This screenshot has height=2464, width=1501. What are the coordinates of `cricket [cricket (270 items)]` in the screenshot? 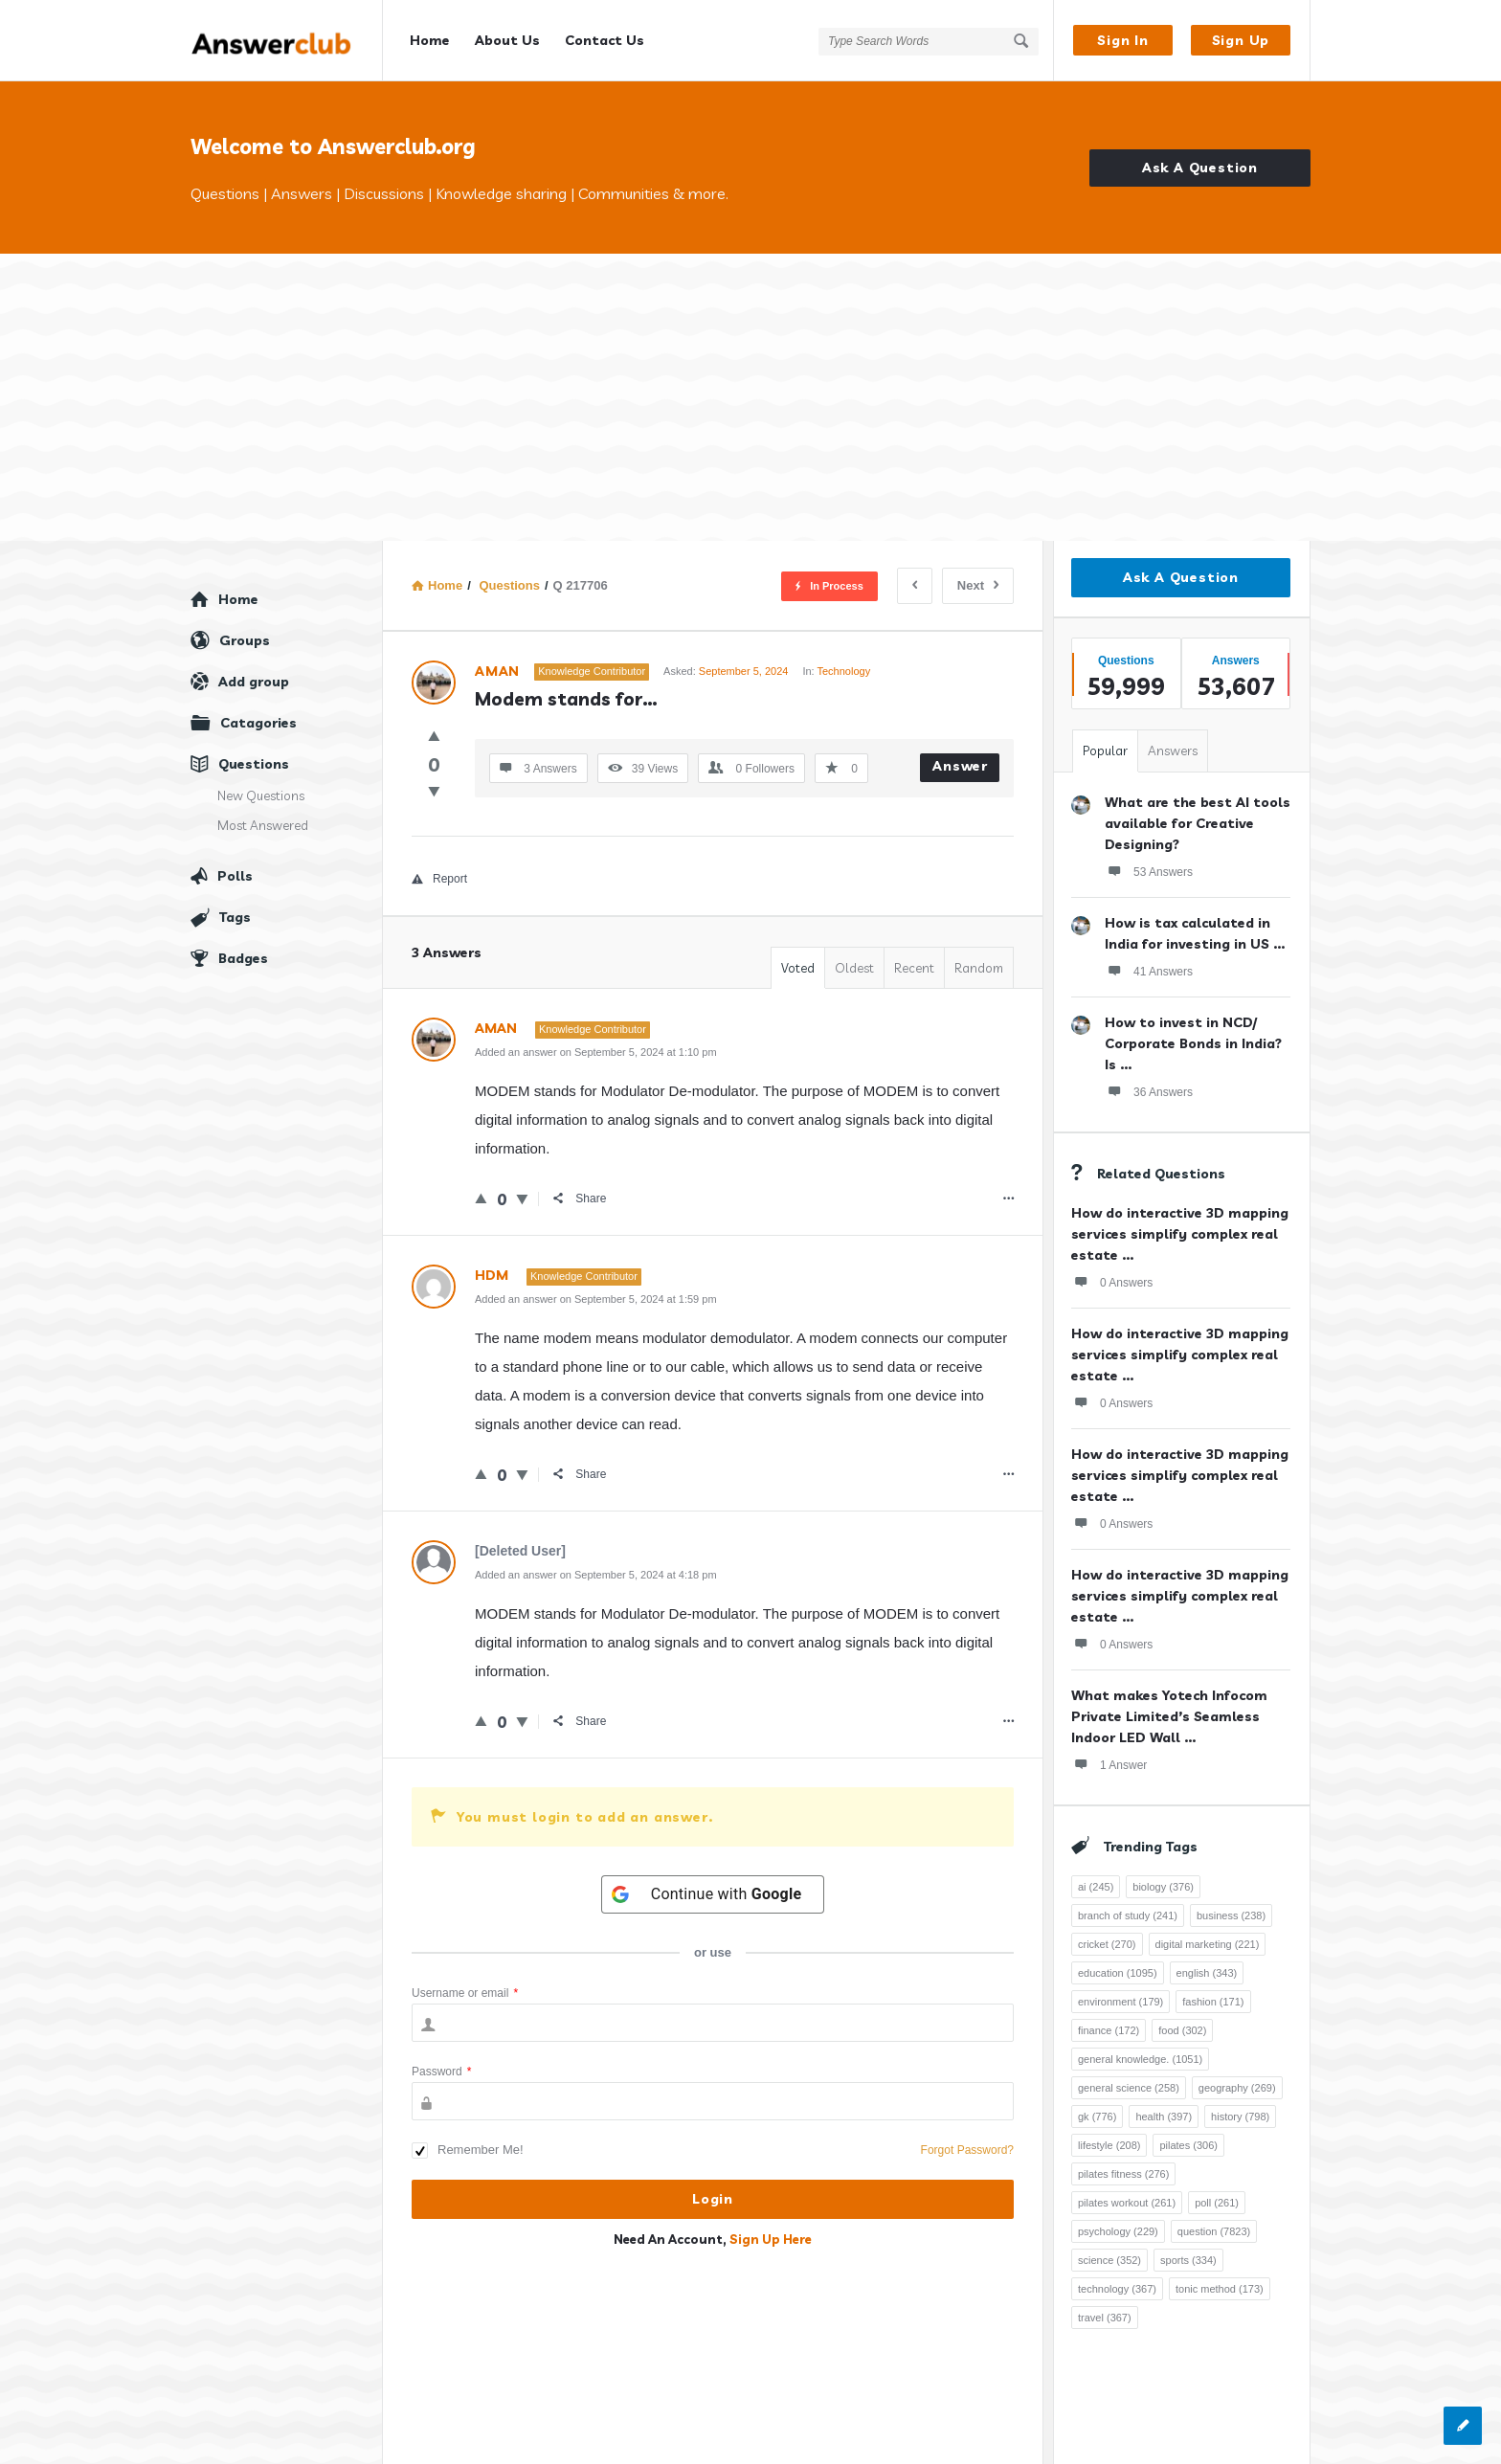 It's located at (1107, 1944).